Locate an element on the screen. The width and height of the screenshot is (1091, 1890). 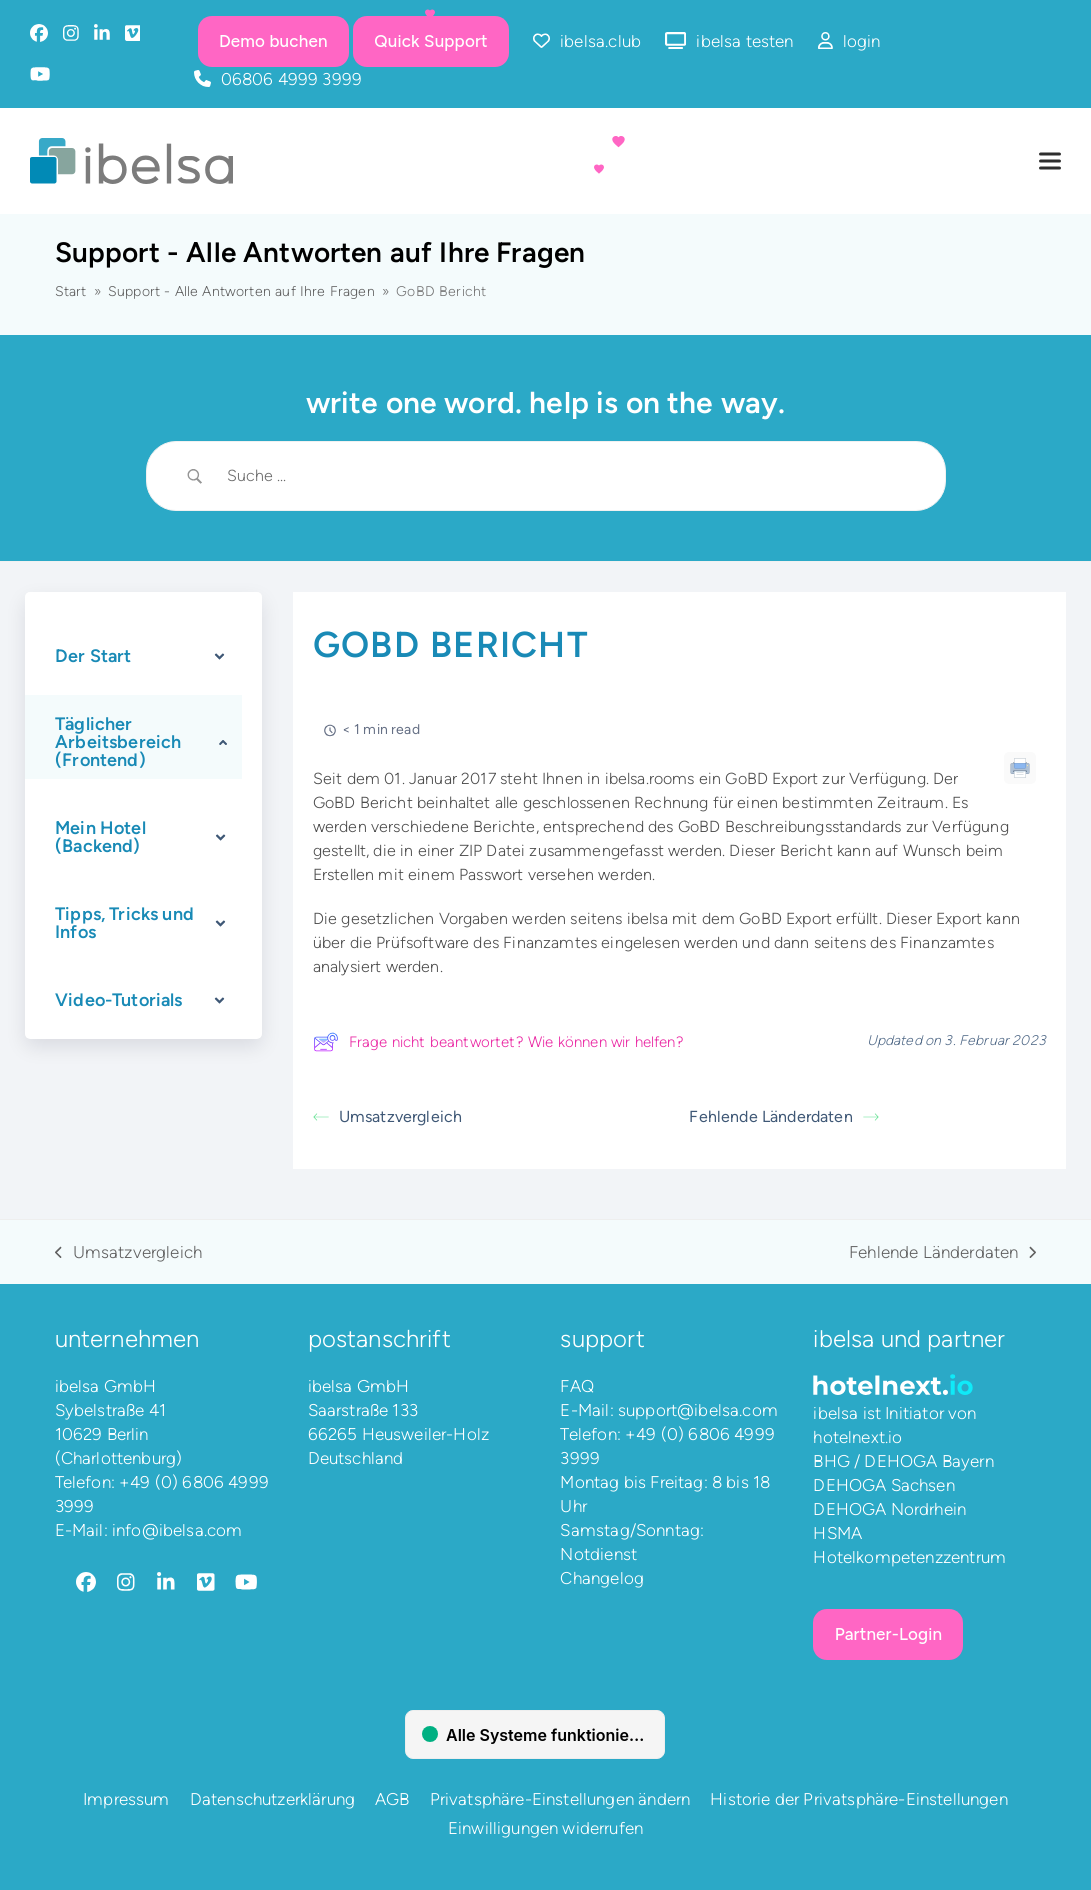
Einwilligungen widerrufen [button] is located at coordinates (545, 1828).